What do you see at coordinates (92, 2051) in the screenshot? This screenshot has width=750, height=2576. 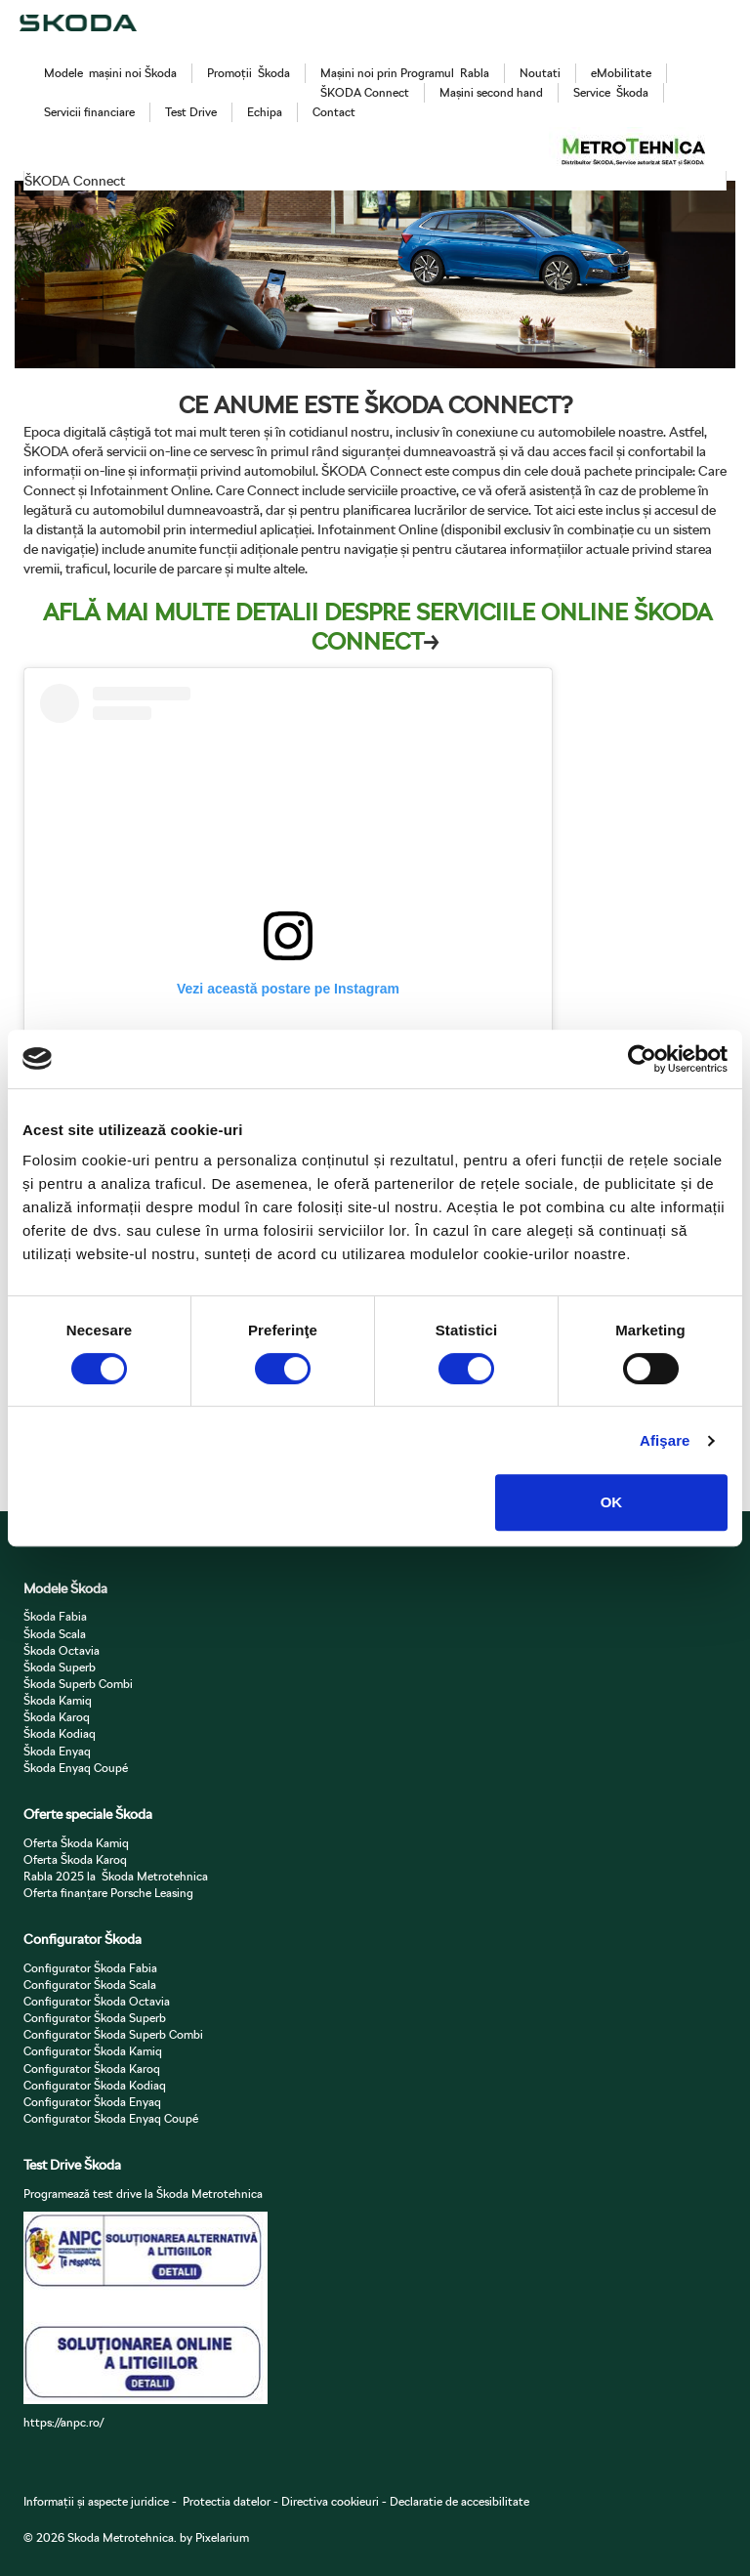 I see `Configurator Škoda Kamiq` at bounding box center [92, 2051].